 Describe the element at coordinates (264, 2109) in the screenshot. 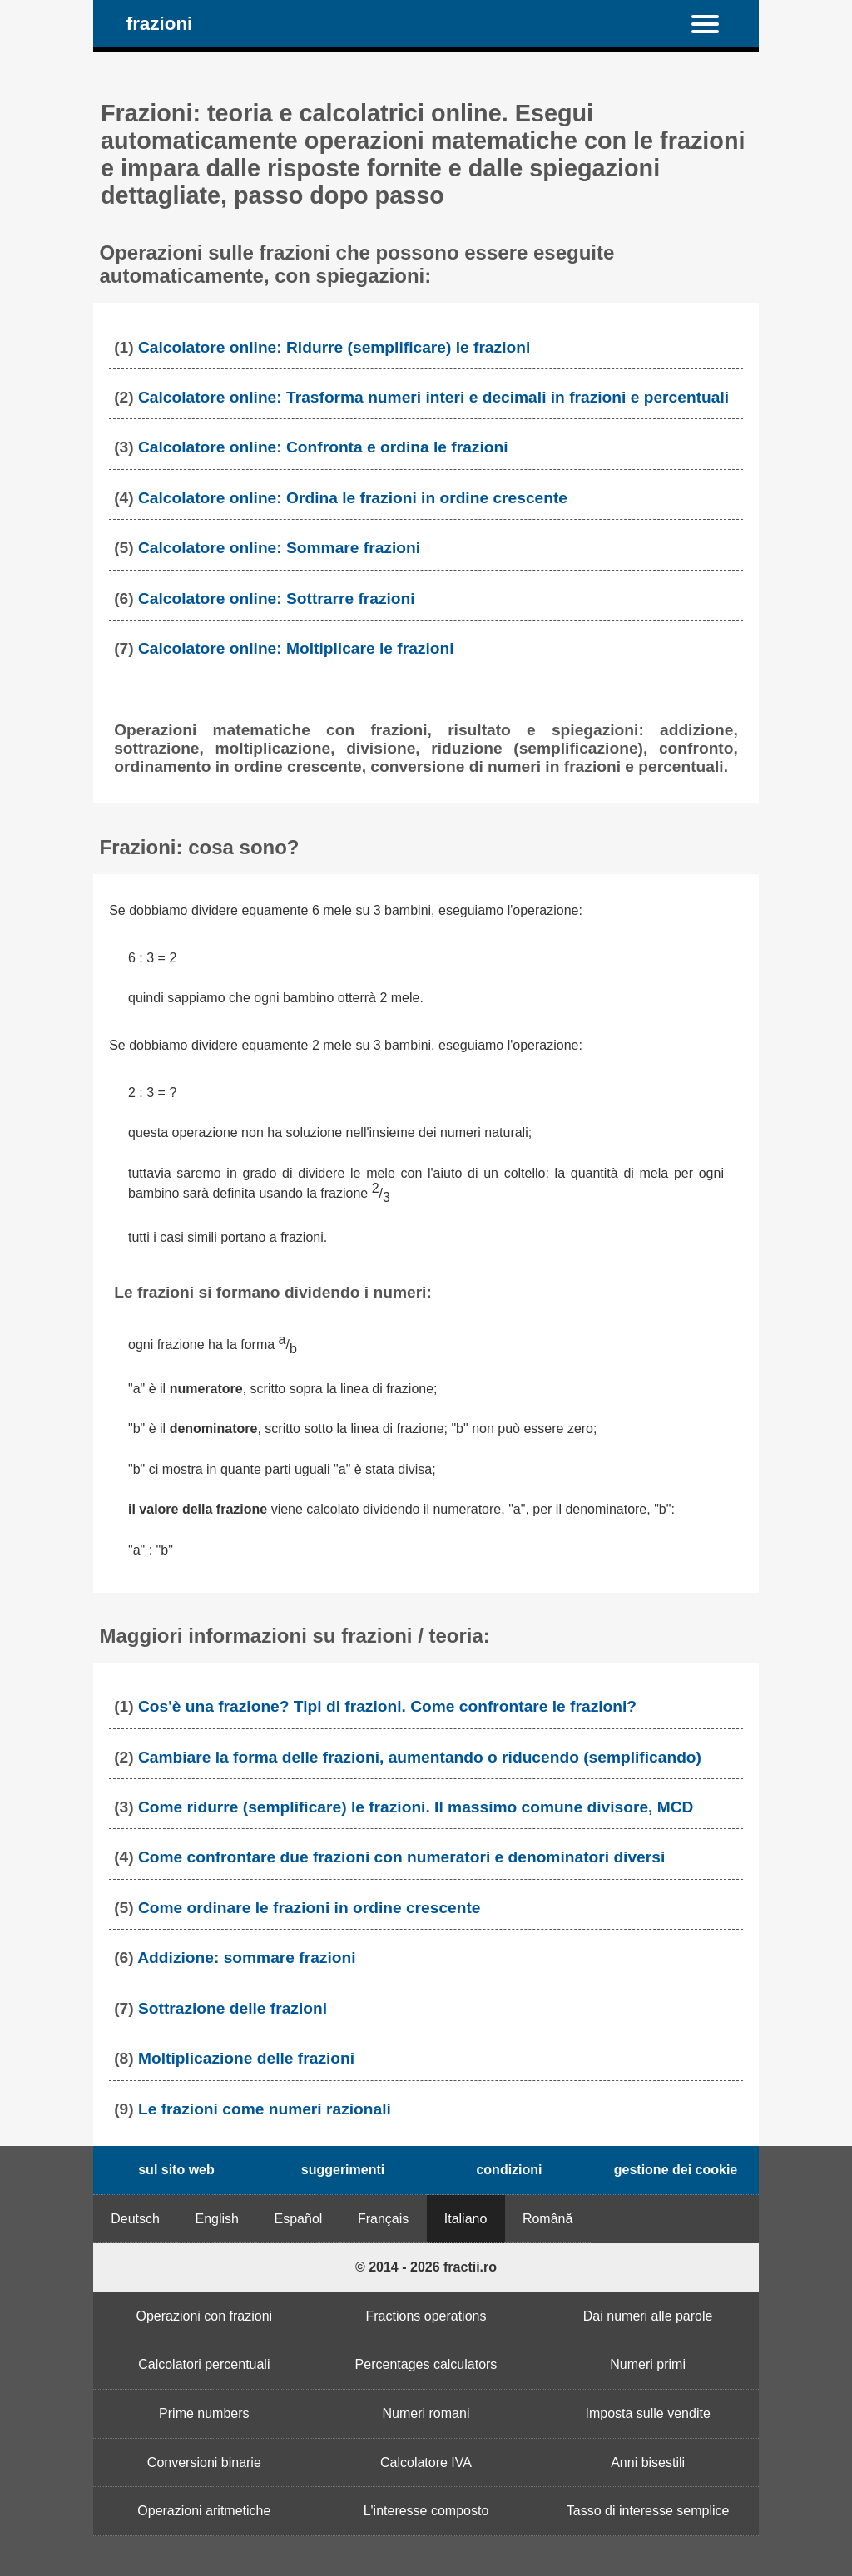

I see `Le frazioni come numeri razionali` at that location.